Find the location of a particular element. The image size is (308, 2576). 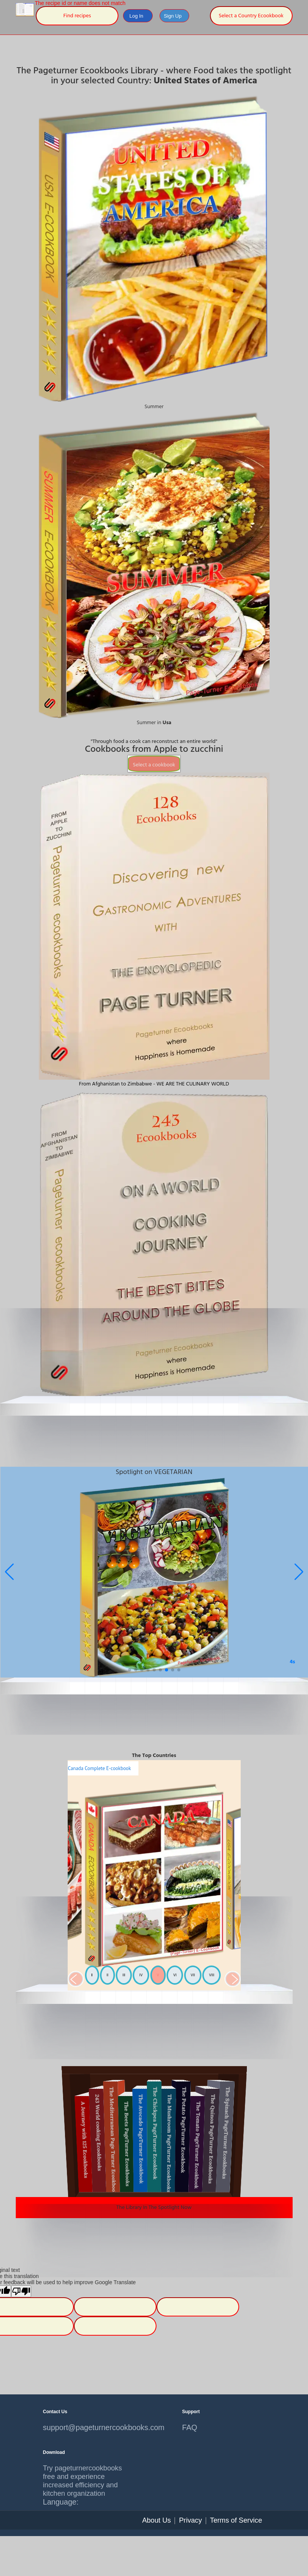

support@pageturnercookbooks.com is located at coordinates (84, 2427).